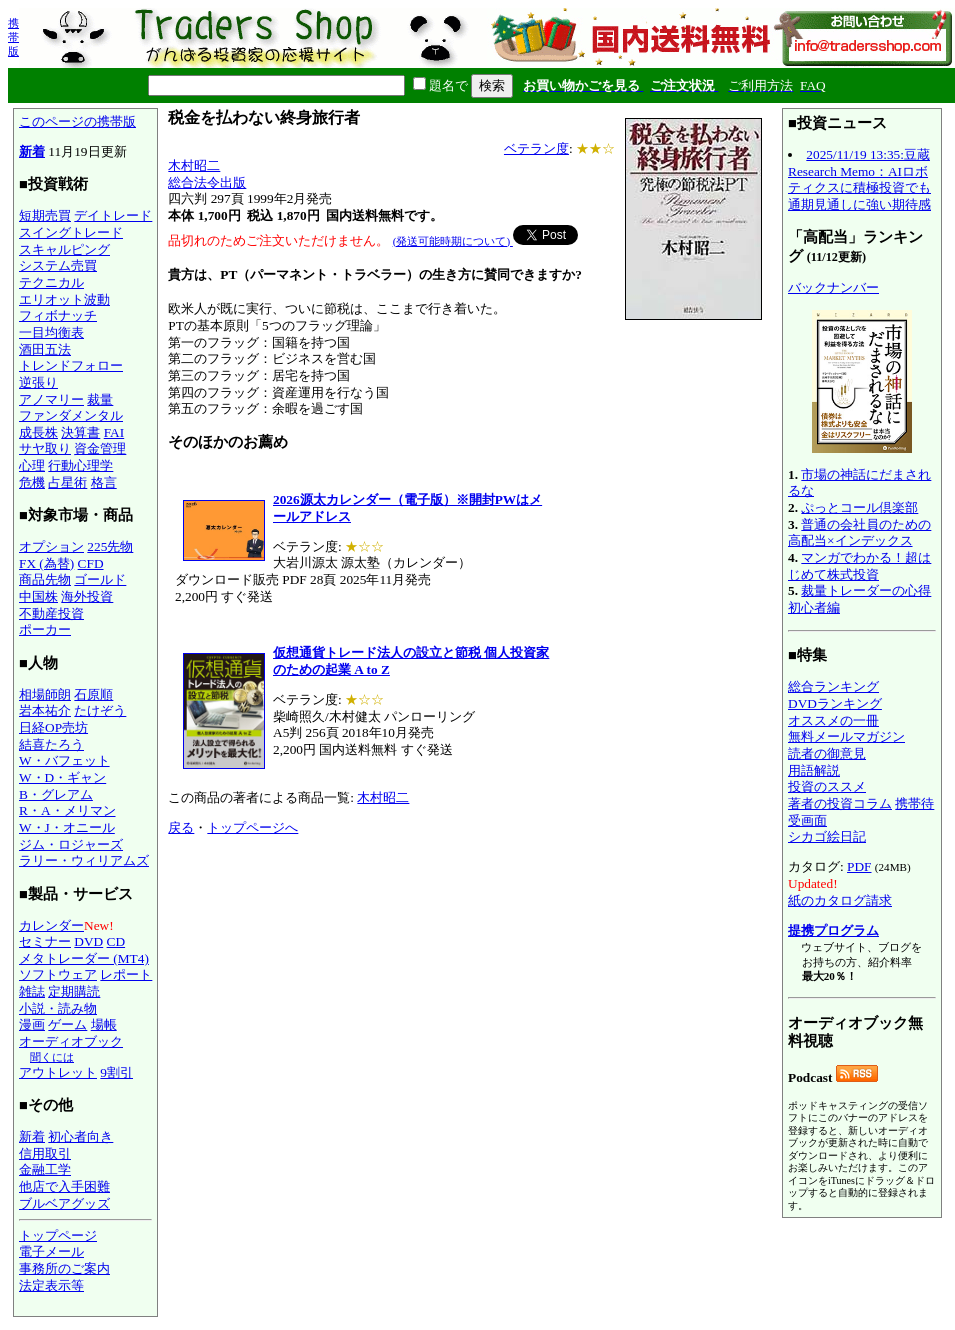  What do you see at coordinates (32, 991) in the screenshot?
I see `雑誌` at bounding box center [32, 991].